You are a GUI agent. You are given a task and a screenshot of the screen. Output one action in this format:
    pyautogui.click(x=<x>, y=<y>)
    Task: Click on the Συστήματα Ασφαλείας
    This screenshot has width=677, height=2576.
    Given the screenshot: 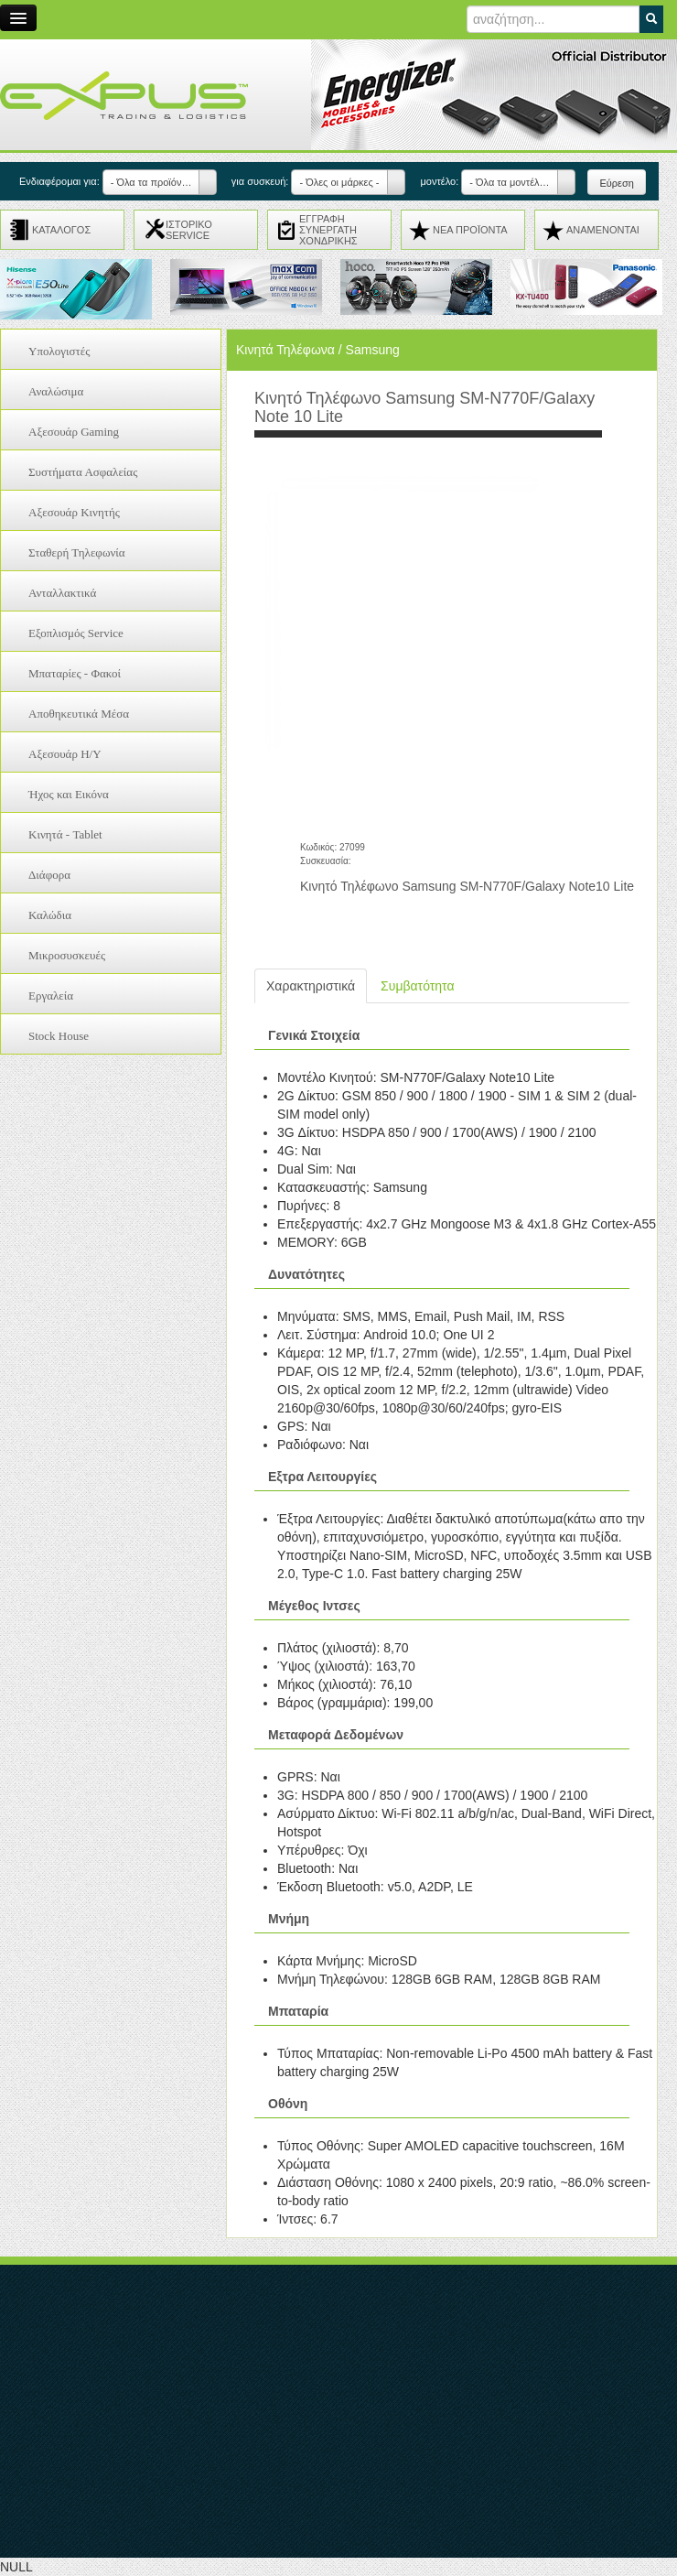 What is the action you would take?
    pyautogui.click(x=82, y=472)
    